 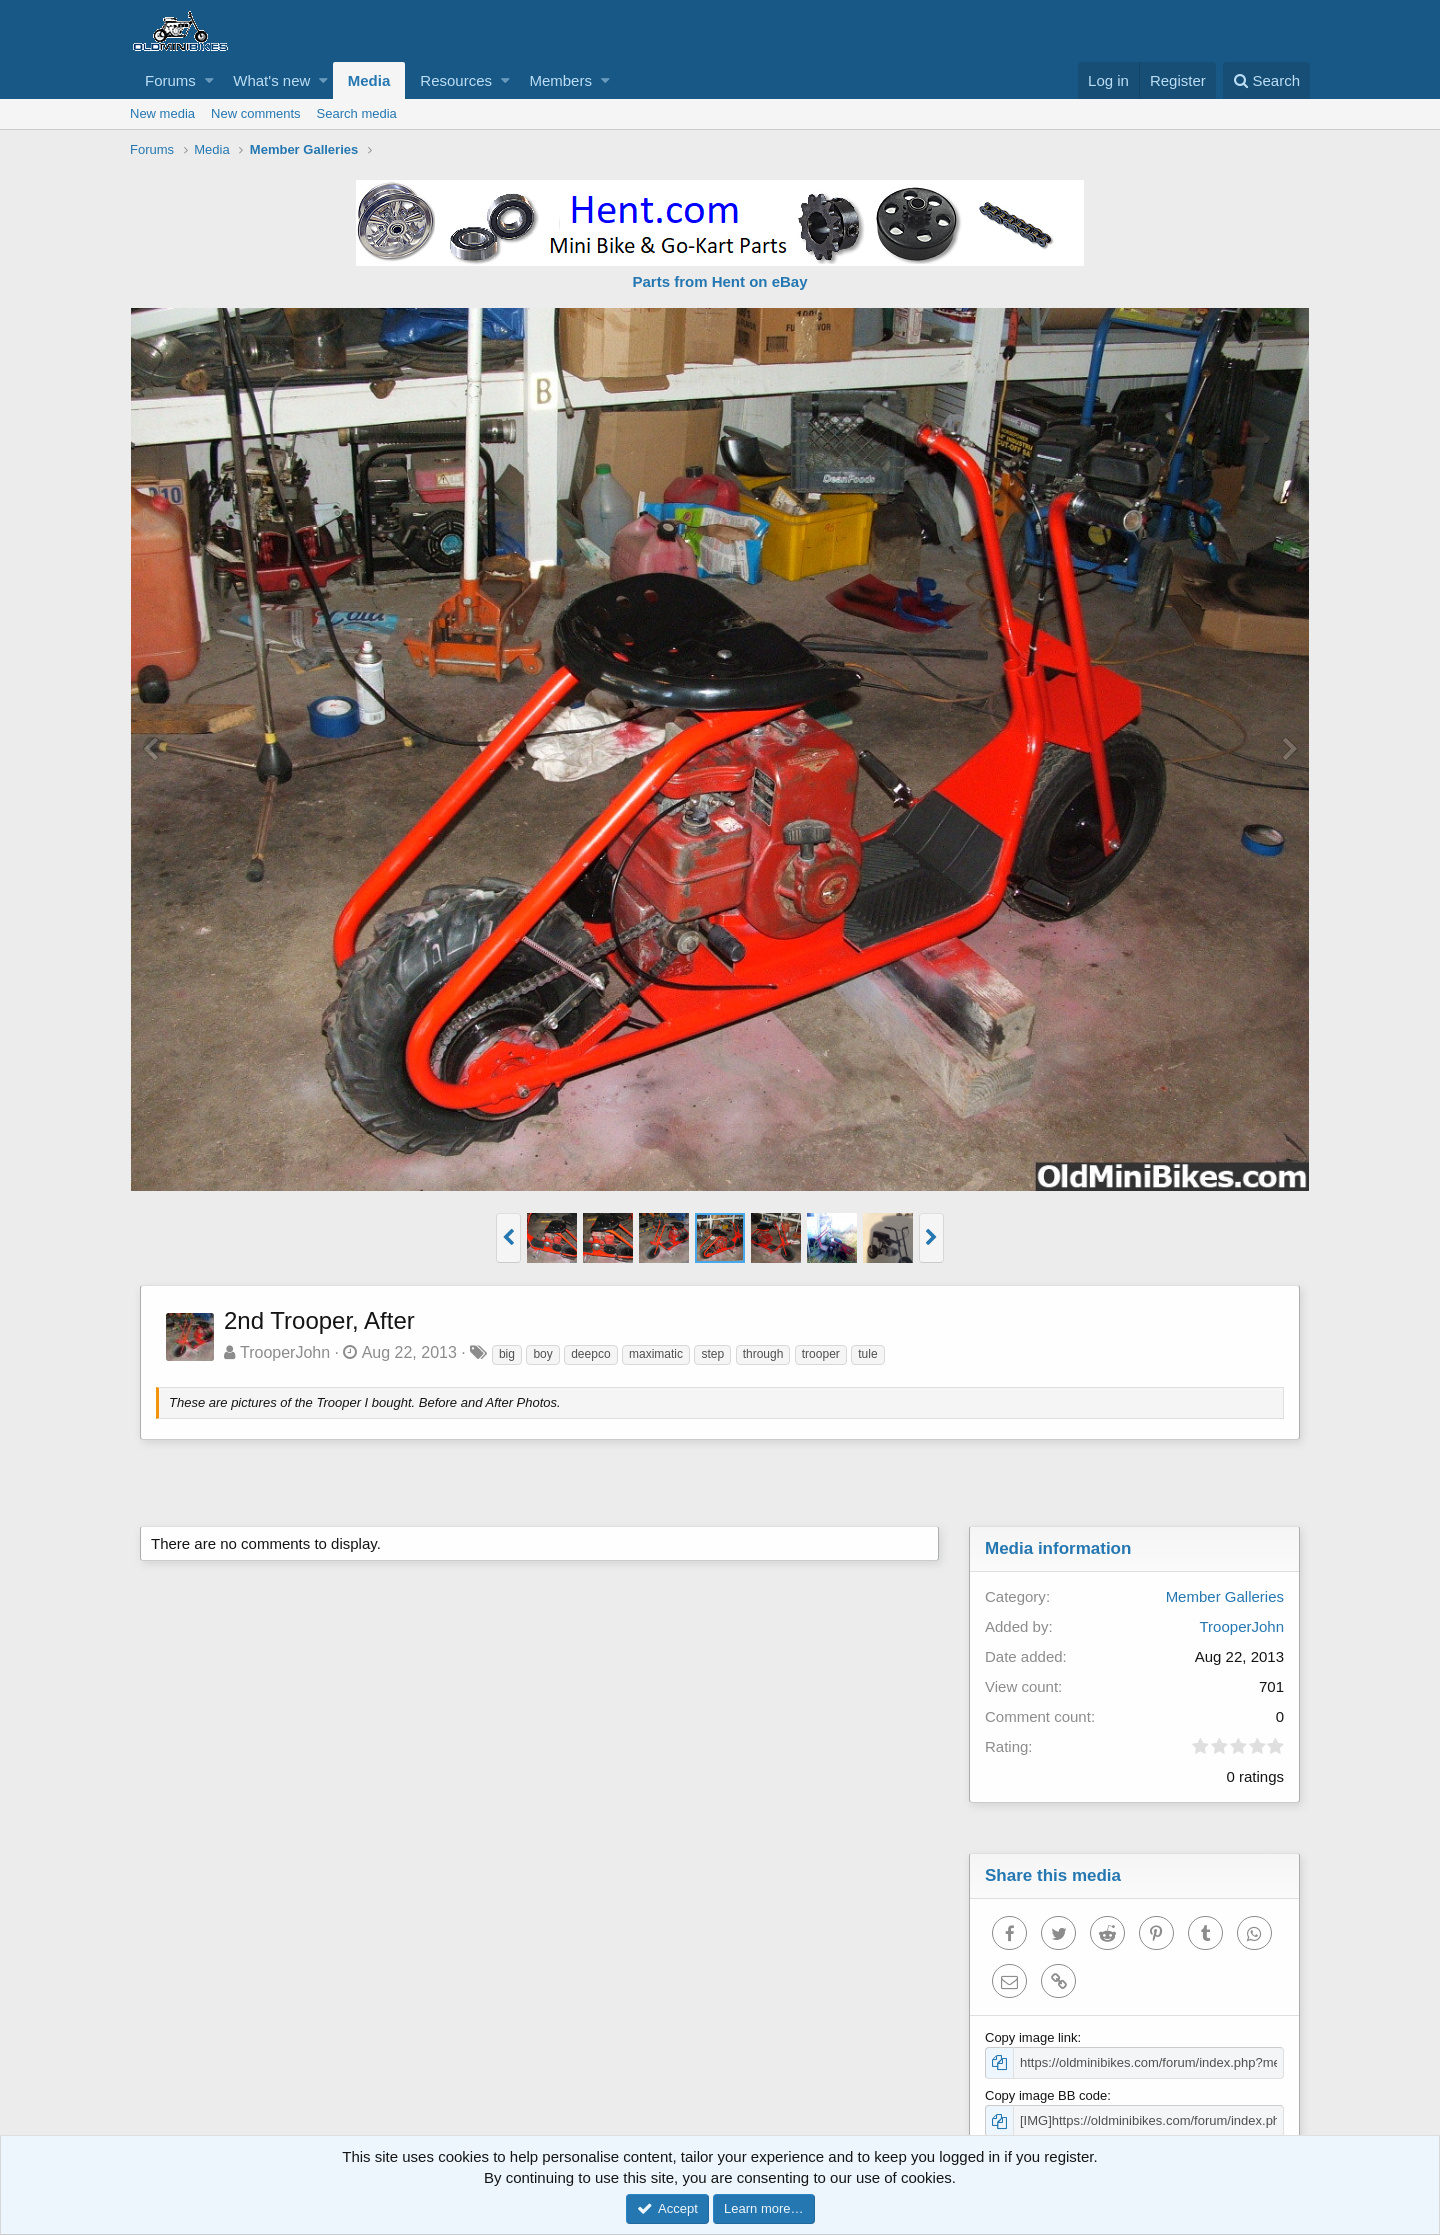 I want to click on Copy image link, so click(x=1031, y=2037).